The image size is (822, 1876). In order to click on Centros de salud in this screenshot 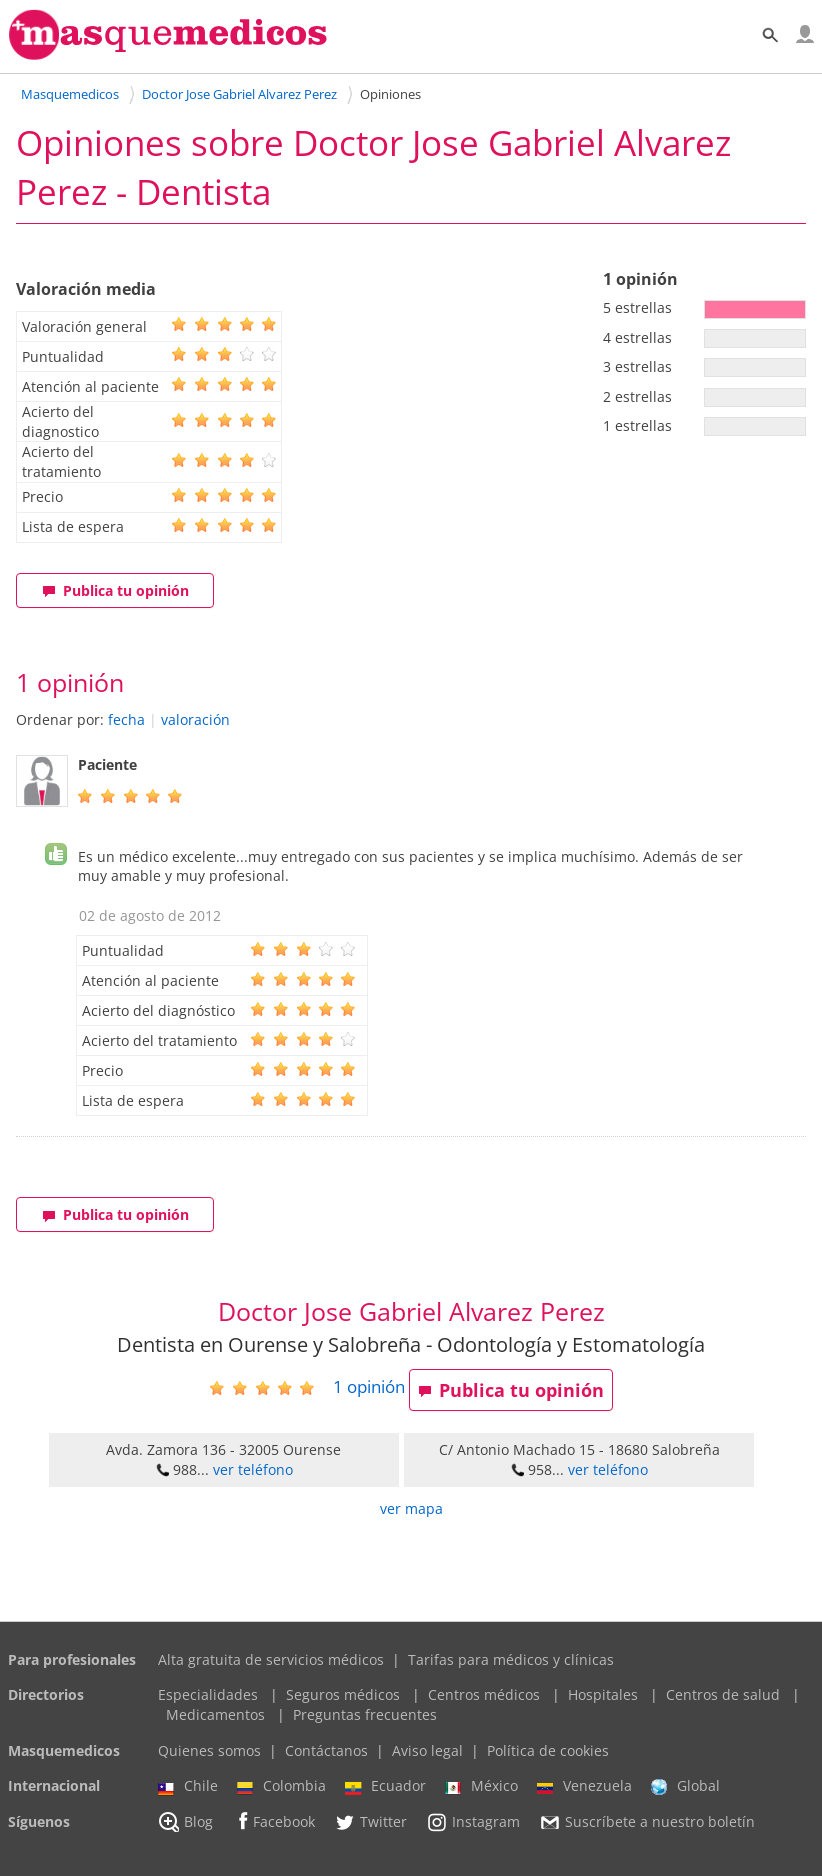, I will do `click(723, 1694)`.